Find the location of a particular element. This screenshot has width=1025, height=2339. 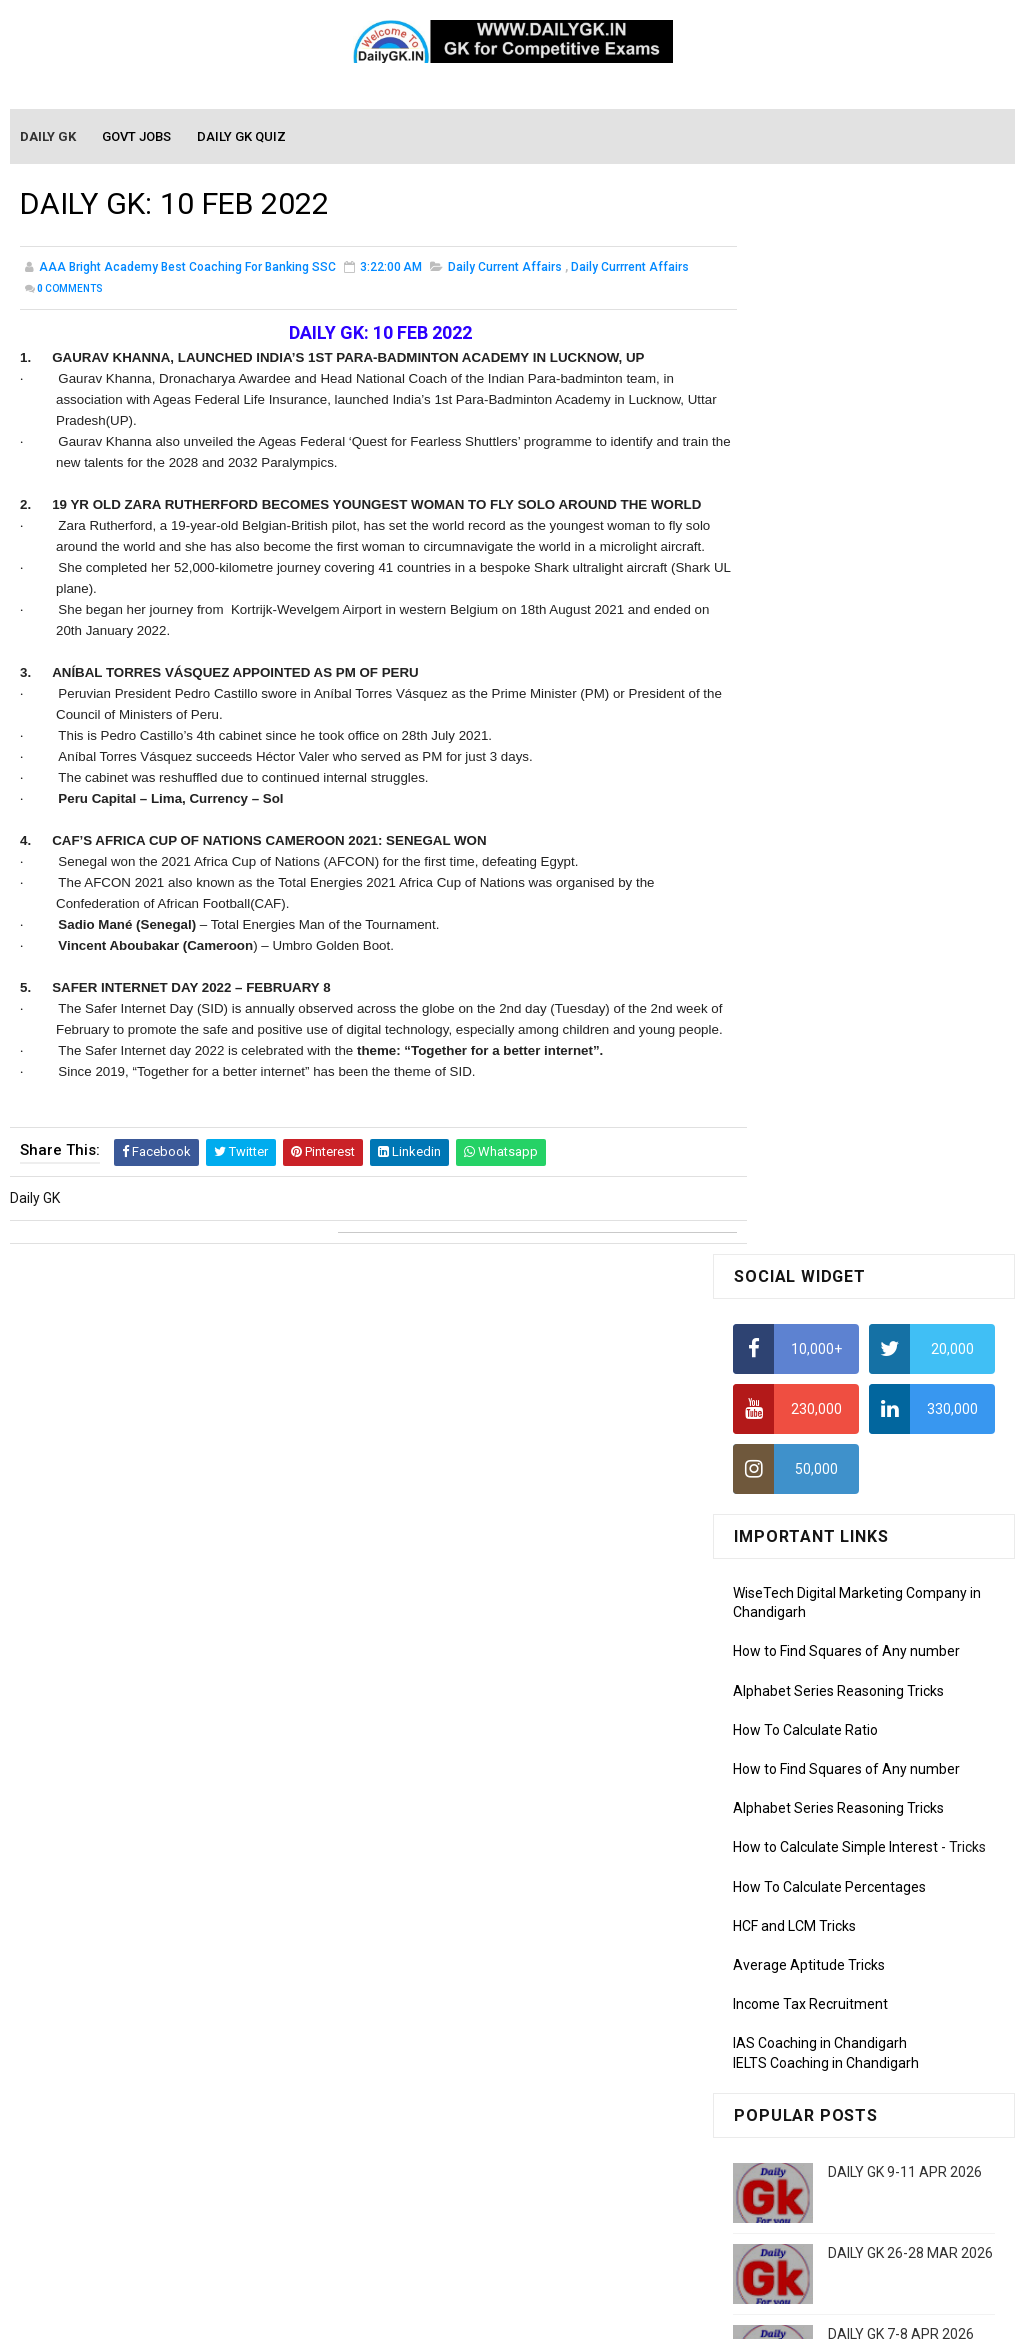

Alphabet Series Reasoning Tricks is located at coordinates (838, 622).